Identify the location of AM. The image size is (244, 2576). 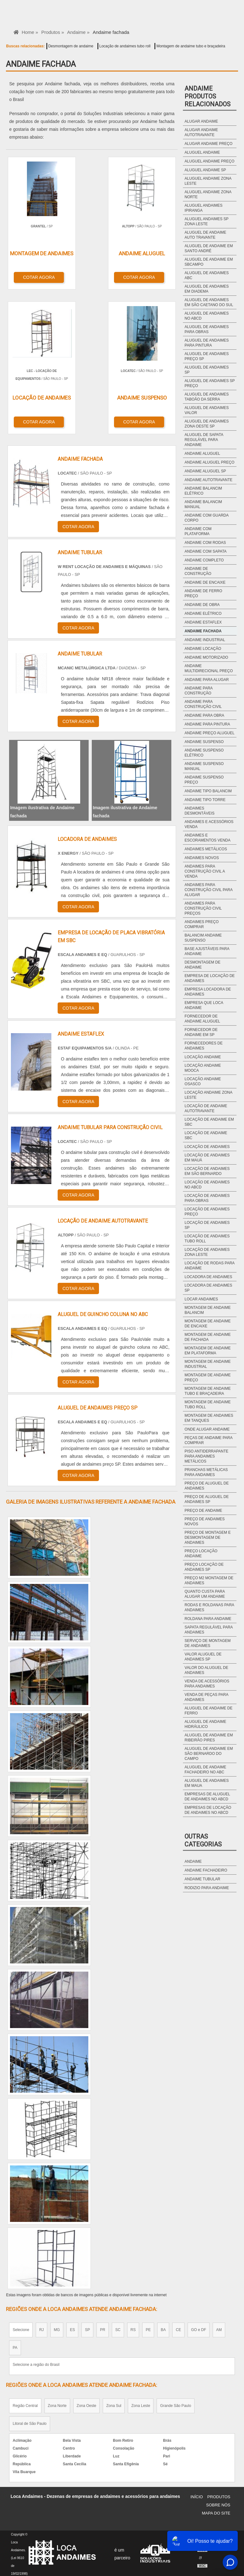
(219, 2328).